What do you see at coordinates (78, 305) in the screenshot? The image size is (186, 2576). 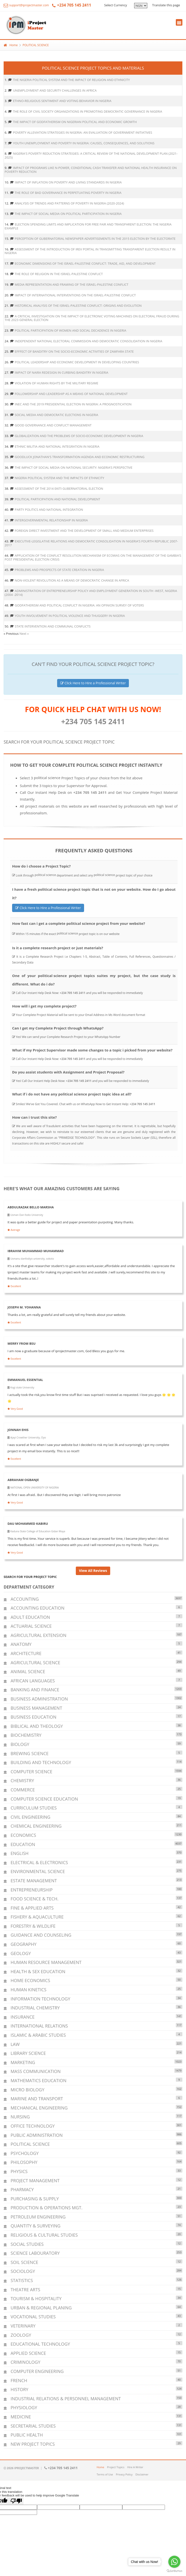 I see `HISTORICAL ANALYSIS OF THE ISRAEL-PALESTINE CONFLICT: ORIGINS AND EVOLUTION` at bounding box center [78, 305].